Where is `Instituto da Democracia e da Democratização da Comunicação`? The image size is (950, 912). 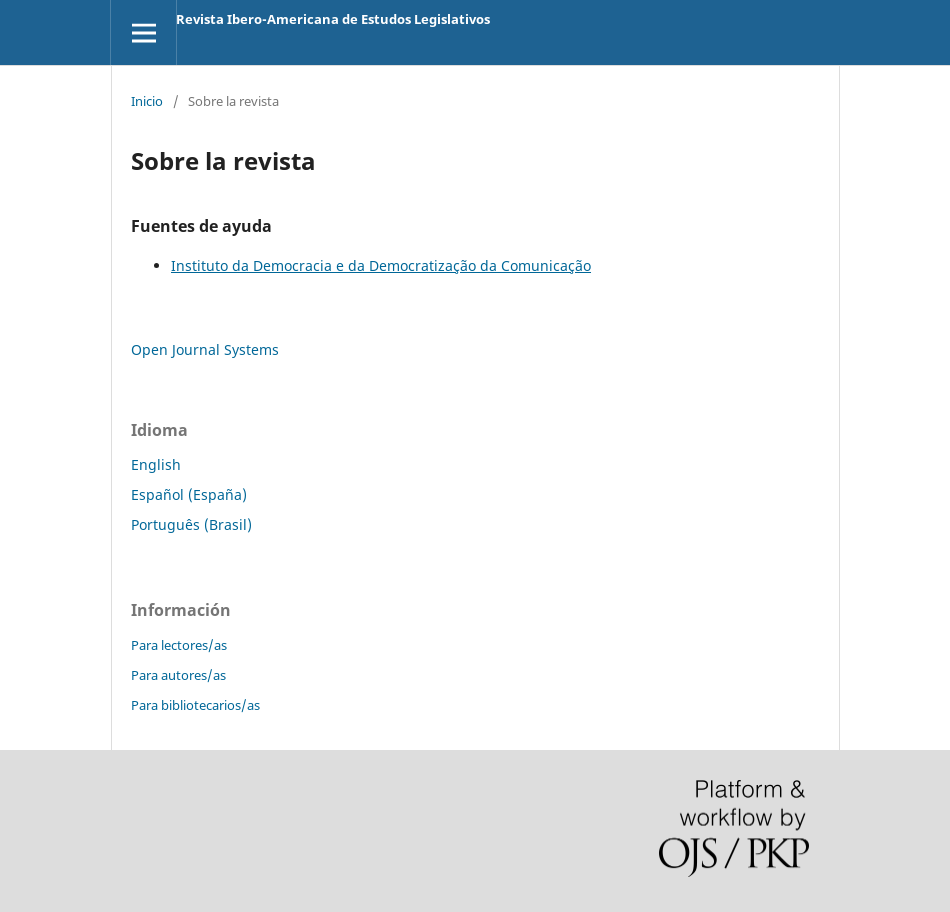 Instituto da Democracia e da Democratização da Comunicação is located at coordinates (381, 265).